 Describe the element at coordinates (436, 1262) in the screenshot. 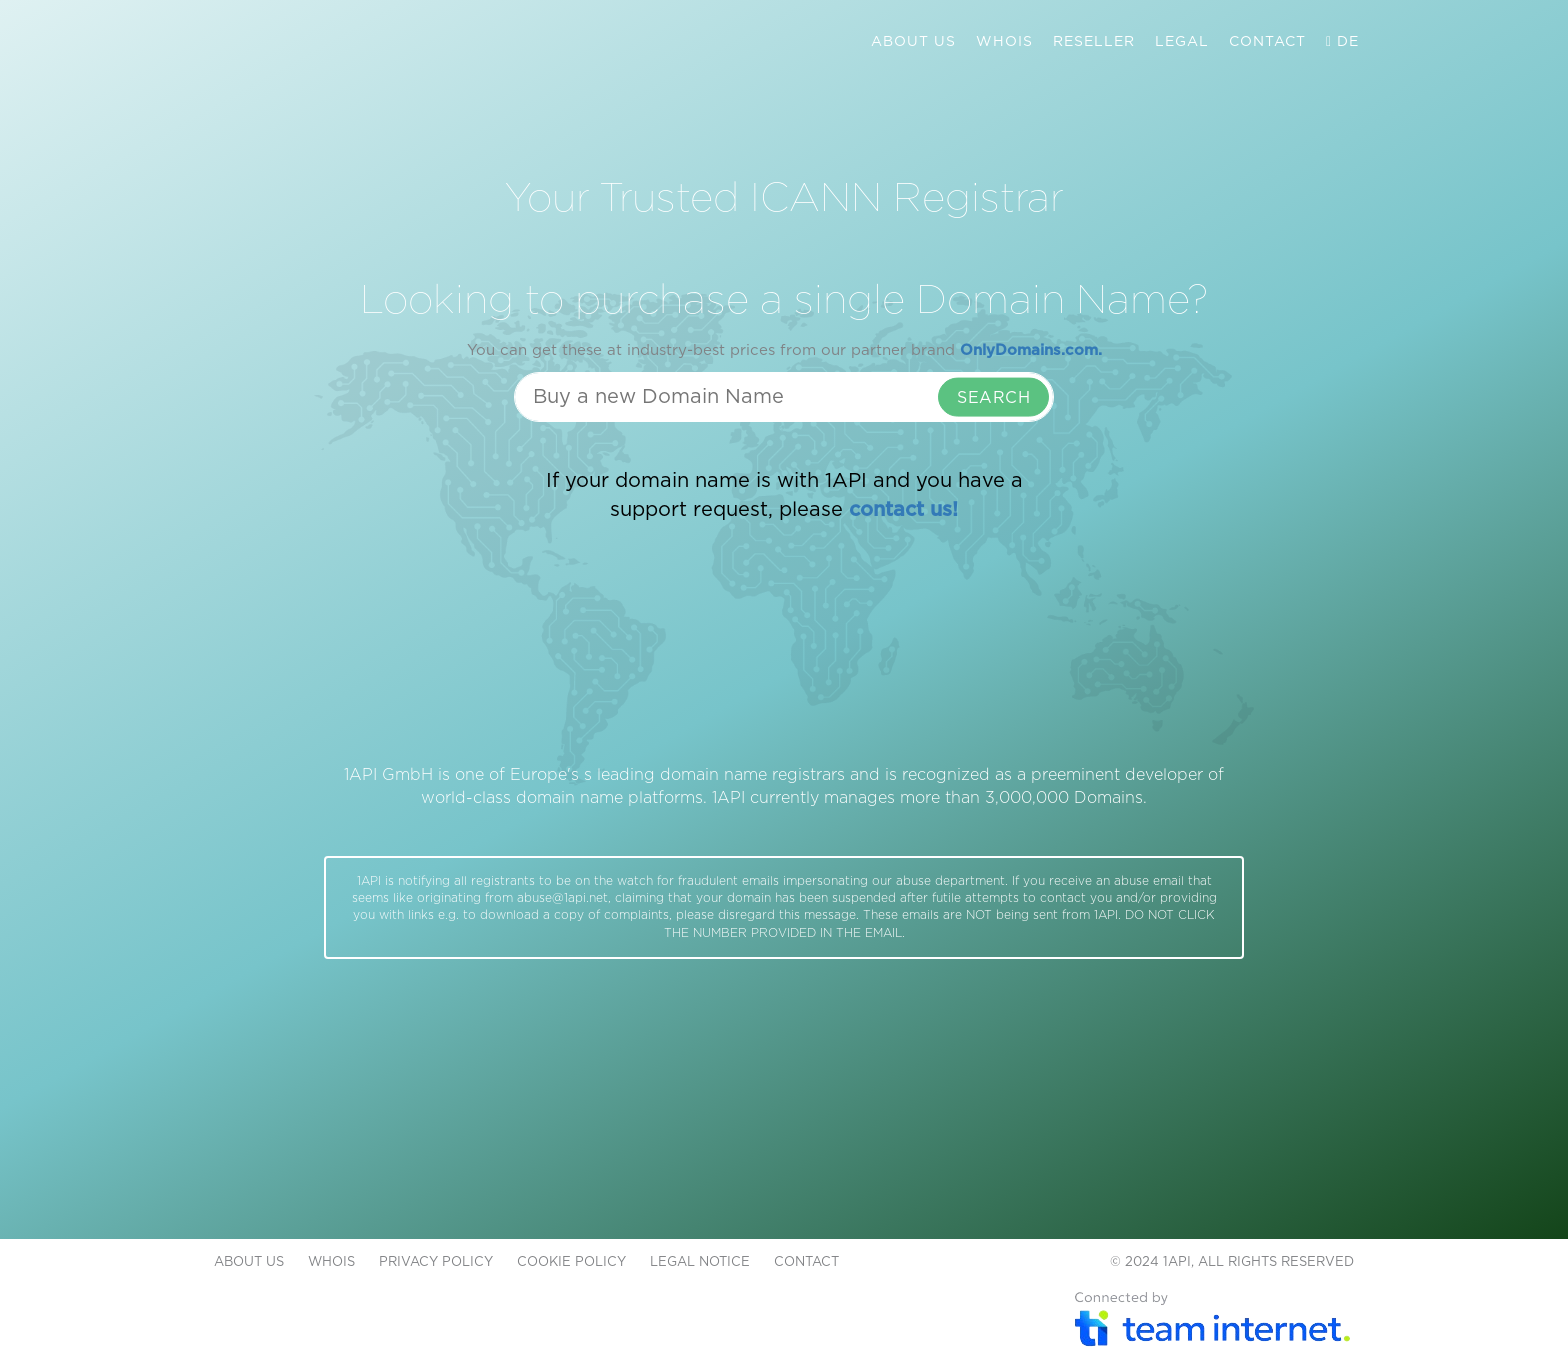

I see `PRIVACY POLICY` at that location.